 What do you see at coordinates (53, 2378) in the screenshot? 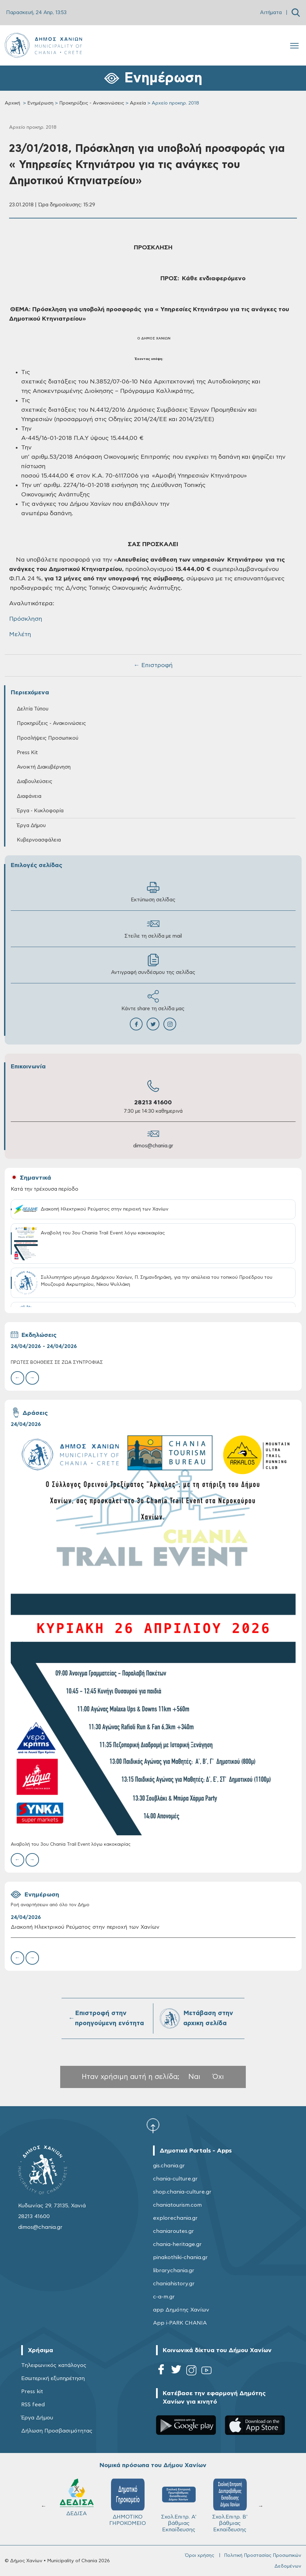
I see `Εσωτερική εξυπηρέτηση` at bounding box center [53, 2378].